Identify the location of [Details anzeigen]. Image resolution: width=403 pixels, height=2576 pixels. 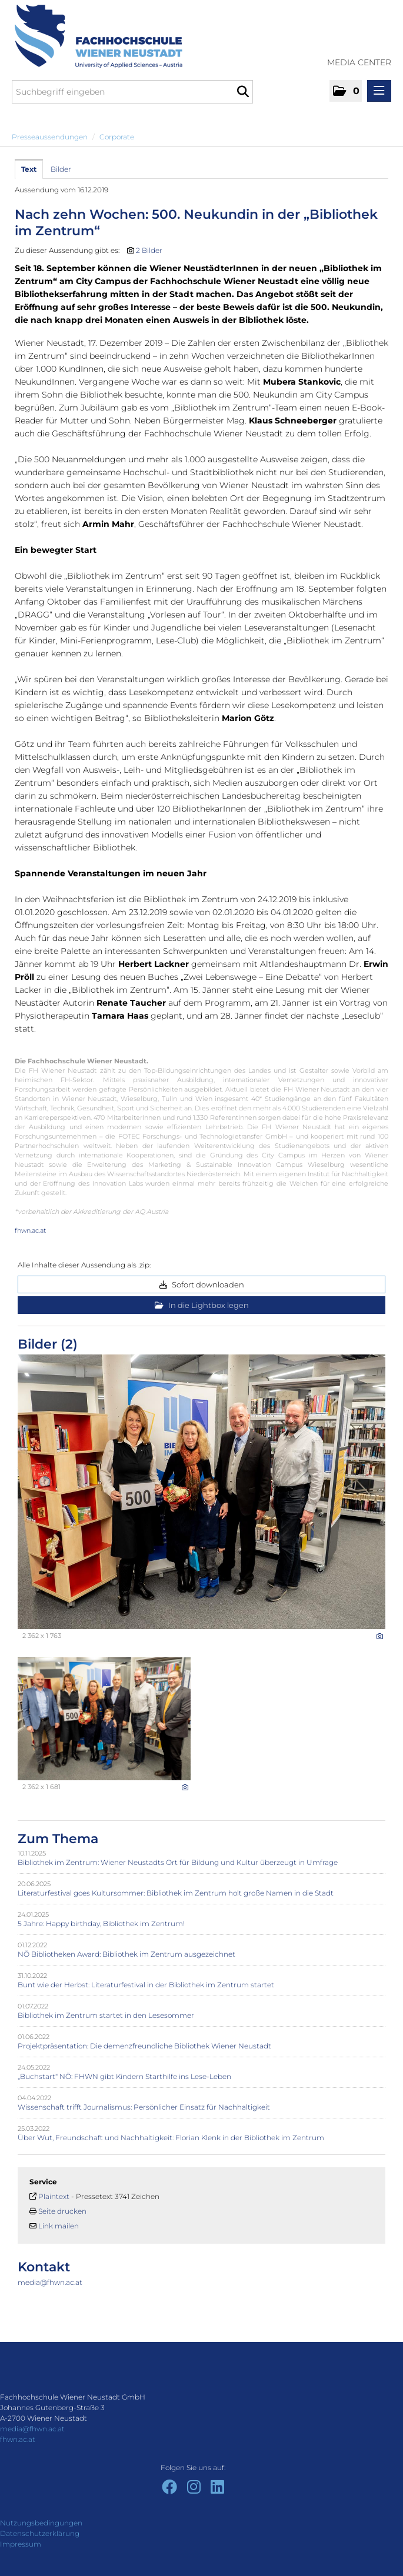
(380, 1636).